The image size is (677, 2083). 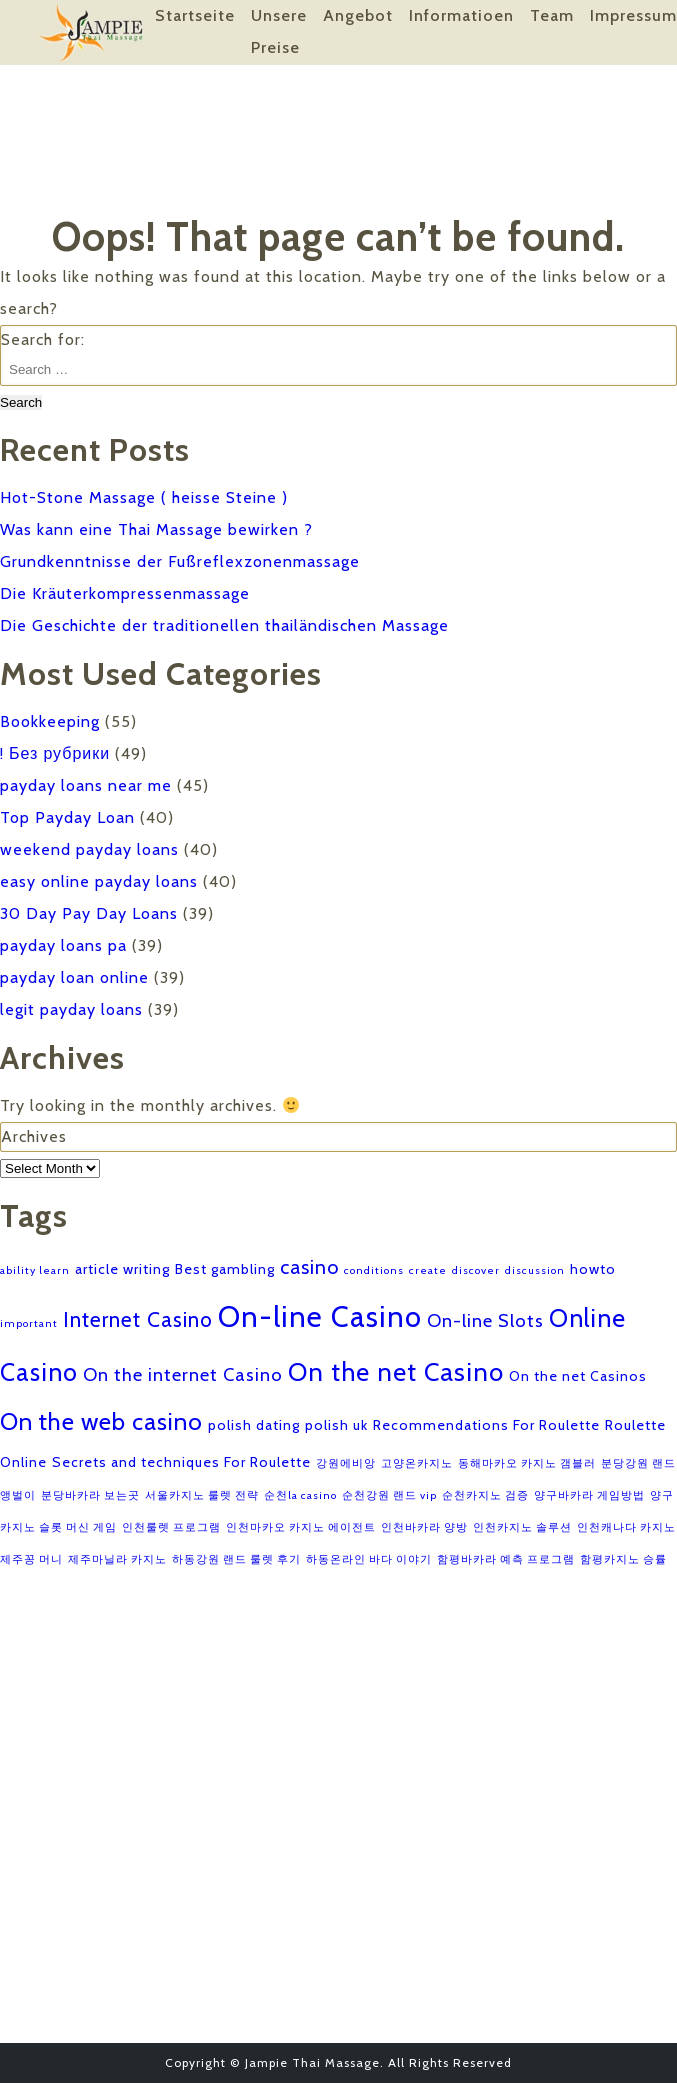 What do you see at coordinates (535, 1270) in the screenshot?
I see `discussion [discussion (1 item)]` at bounding box center [535, 1270].